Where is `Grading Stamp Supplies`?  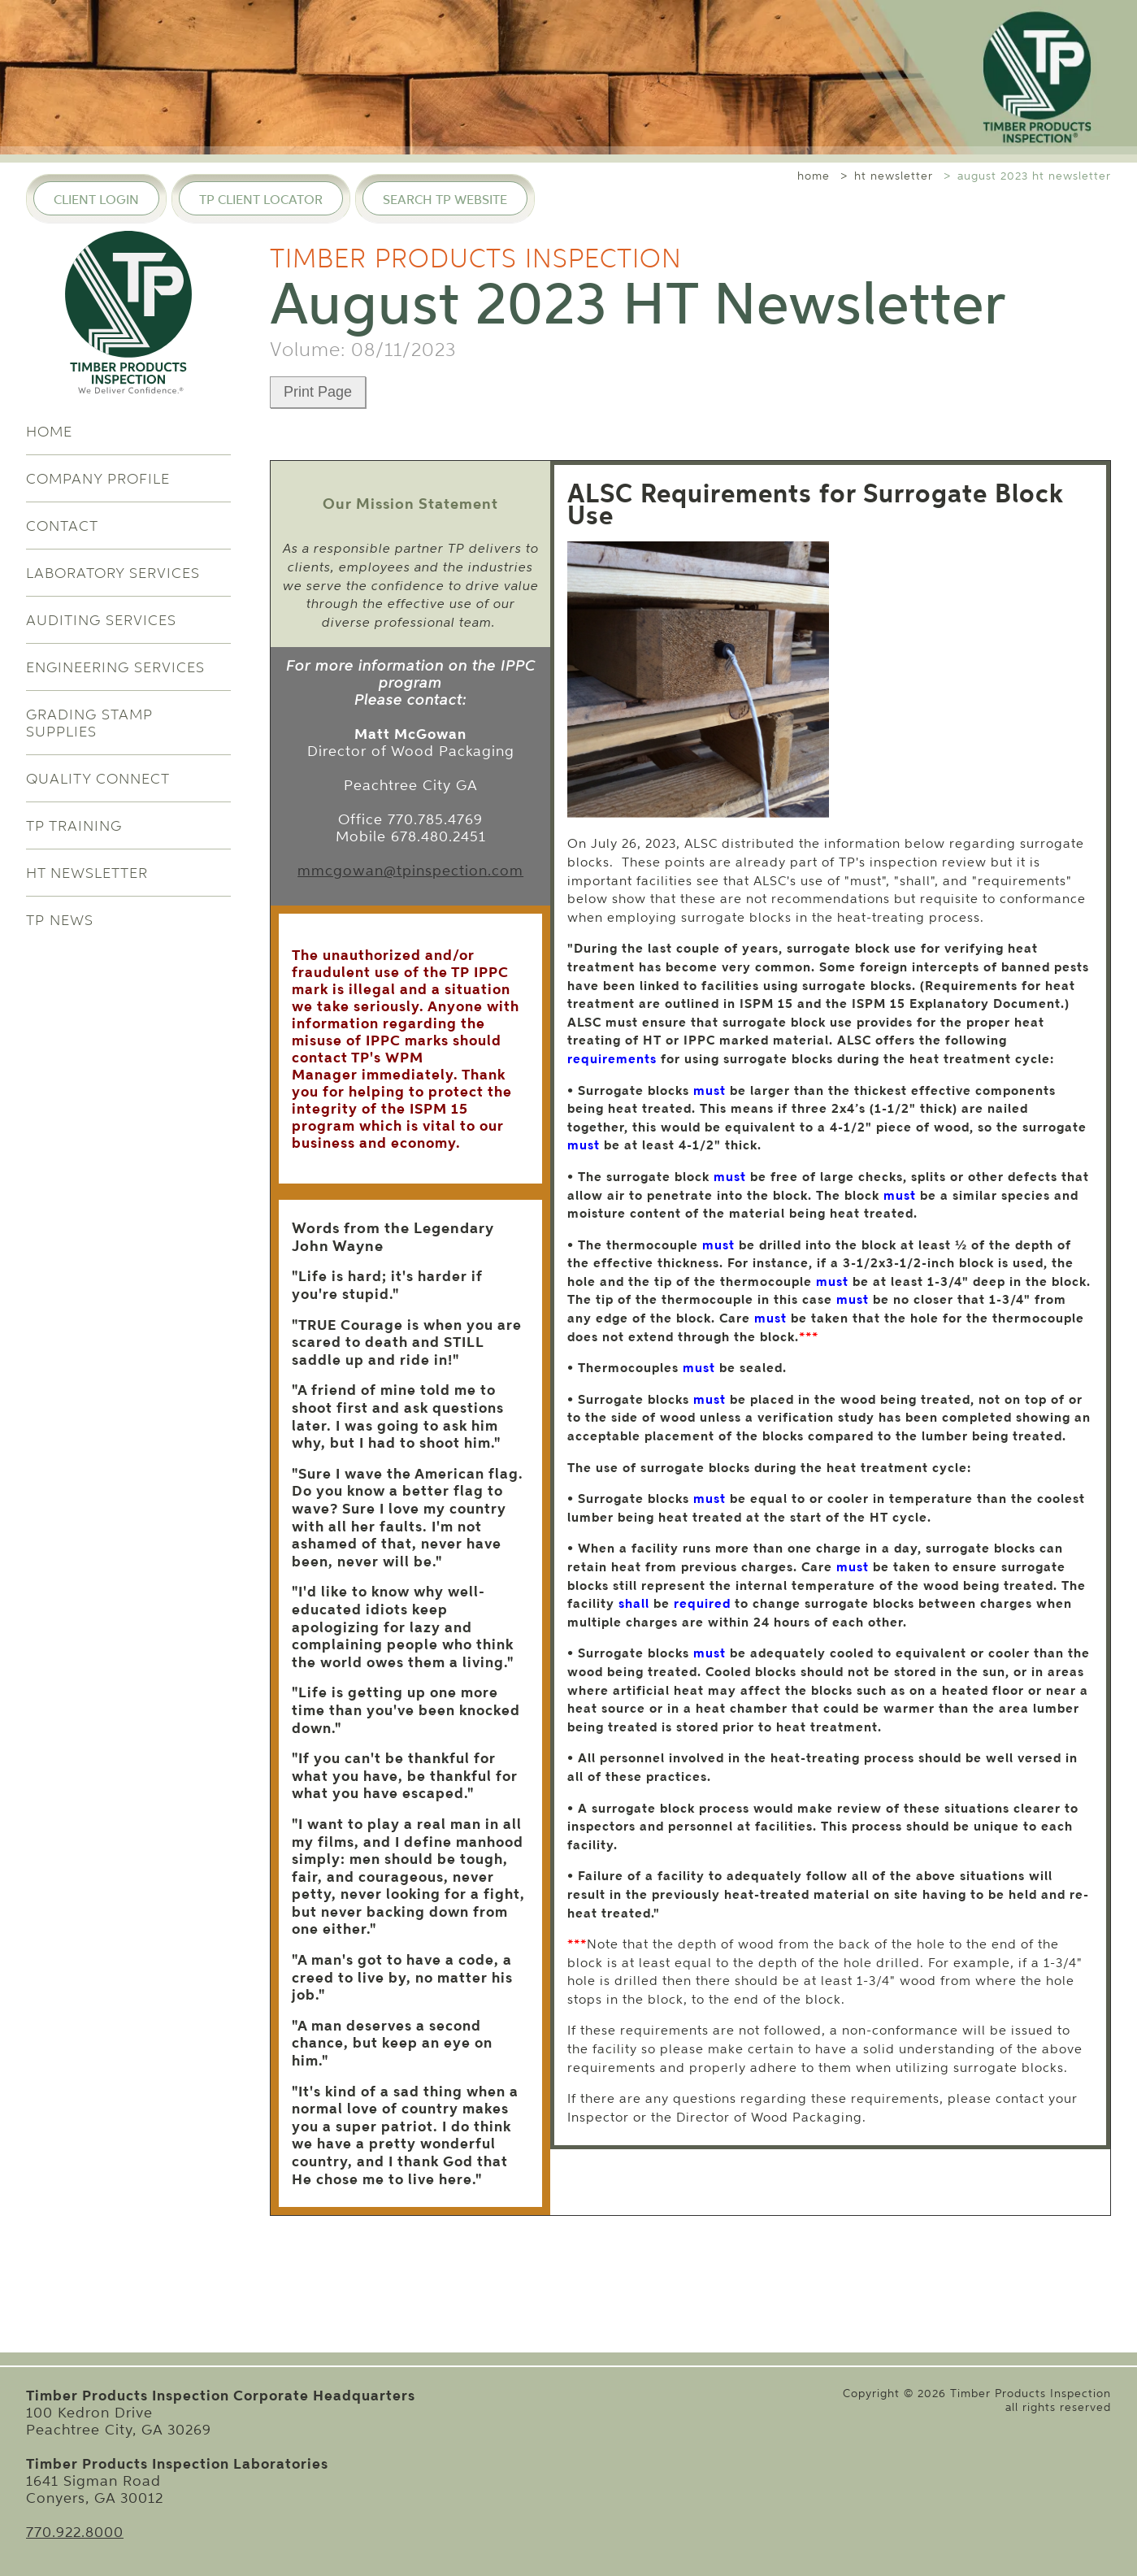 Grading Stamp Supplies is located at coordinates (89, 723).